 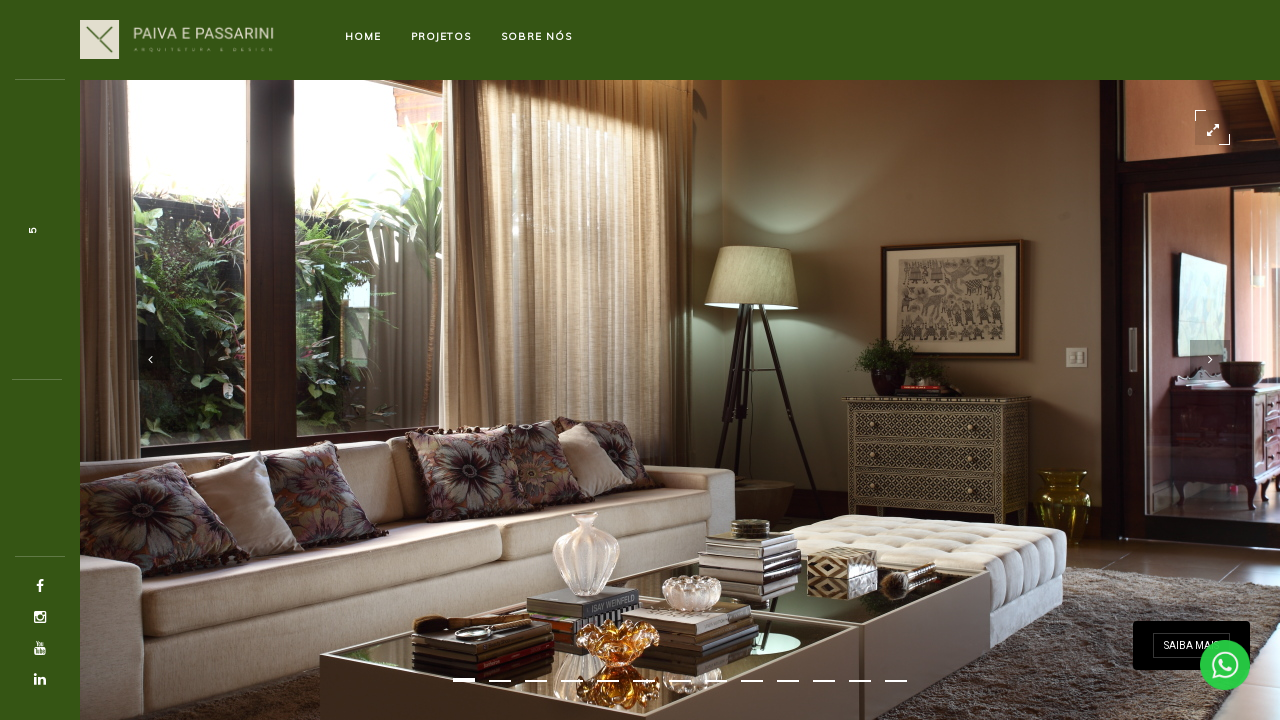 What do you see at coordinates (536, 36) in the screenshot?
I see `Sobre nós` at bounding box center [536, 36].